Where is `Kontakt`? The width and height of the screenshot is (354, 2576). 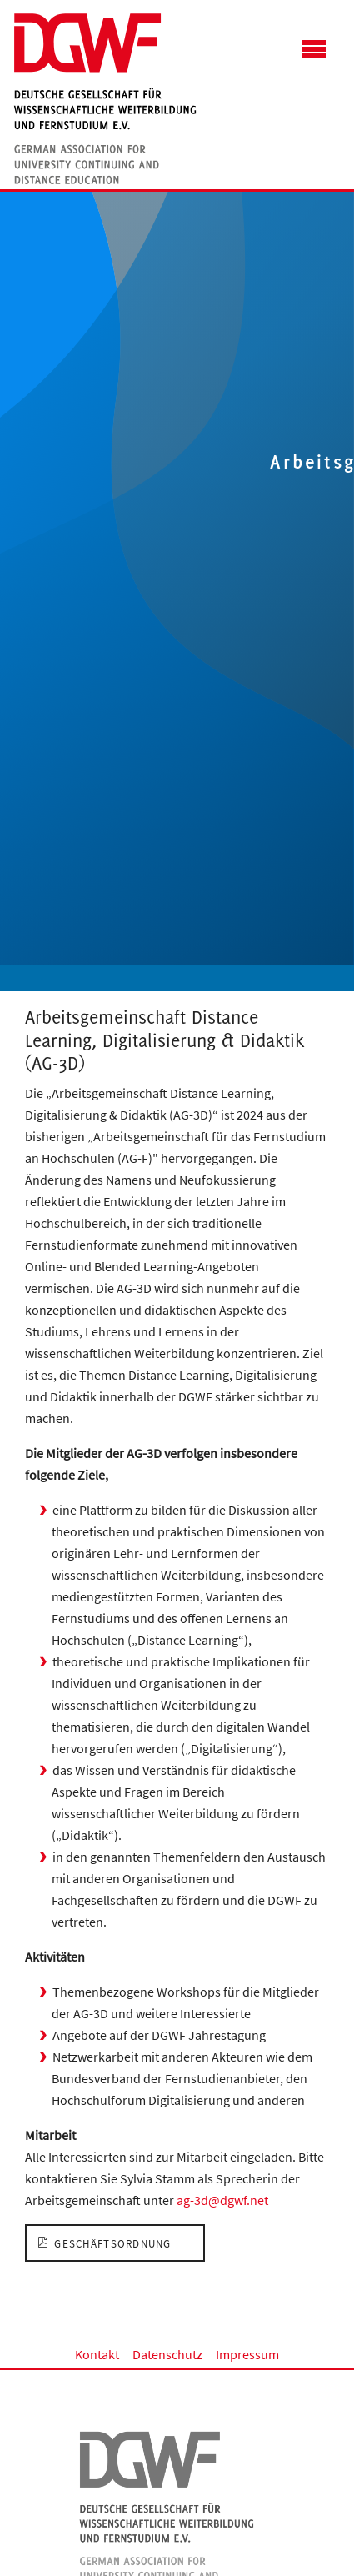 Kontakt is located at coordinates (97, 2354).